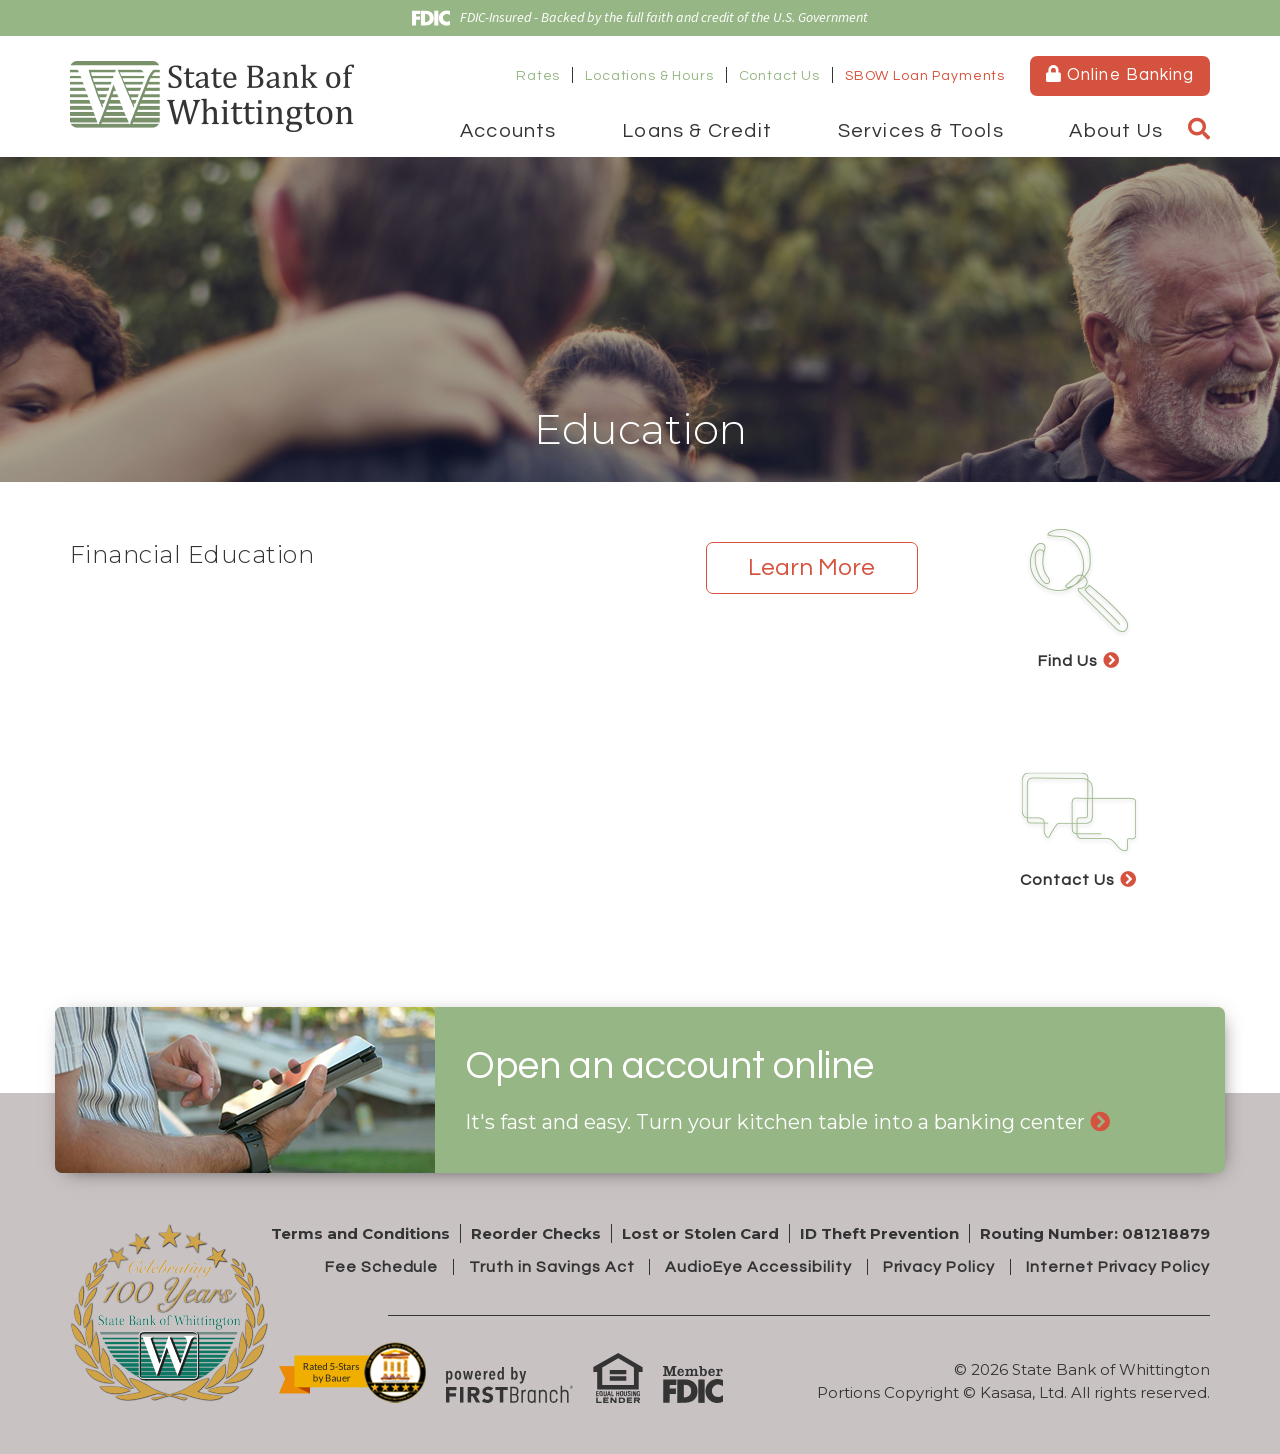 Image resolution: width=1280 pixels, height=1454 pixels. What do you see at coordinates (775, 1122) in the screenshot?
I see `It's fast and easy. Turn your kitchen table into a banking center` at bounding box center [775, 1122].